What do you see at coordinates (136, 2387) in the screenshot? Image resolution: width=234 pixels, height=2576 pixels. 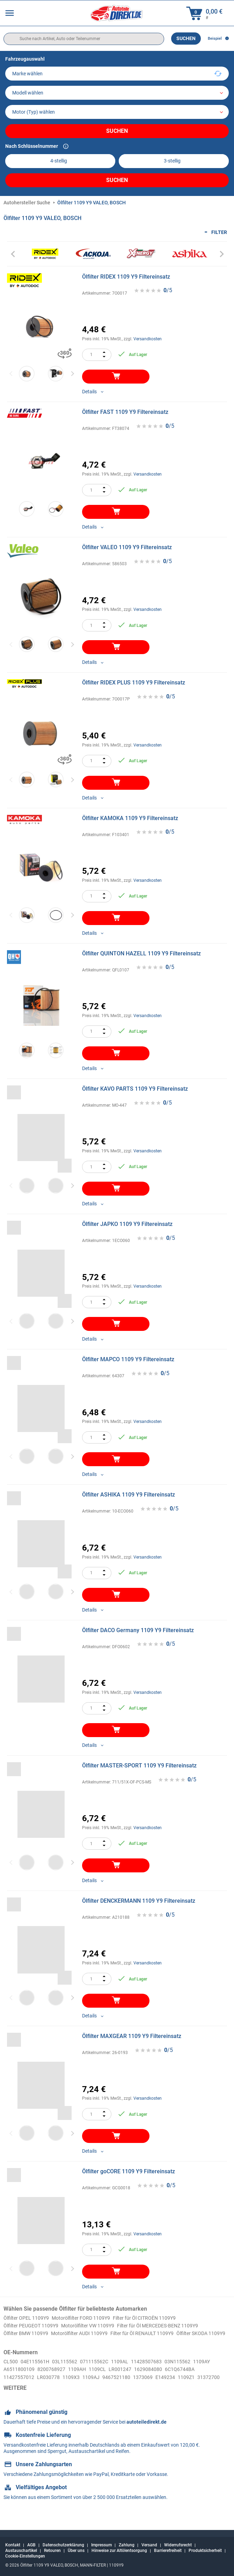 I see `1109AJ` at bounding box center [136, 2387].